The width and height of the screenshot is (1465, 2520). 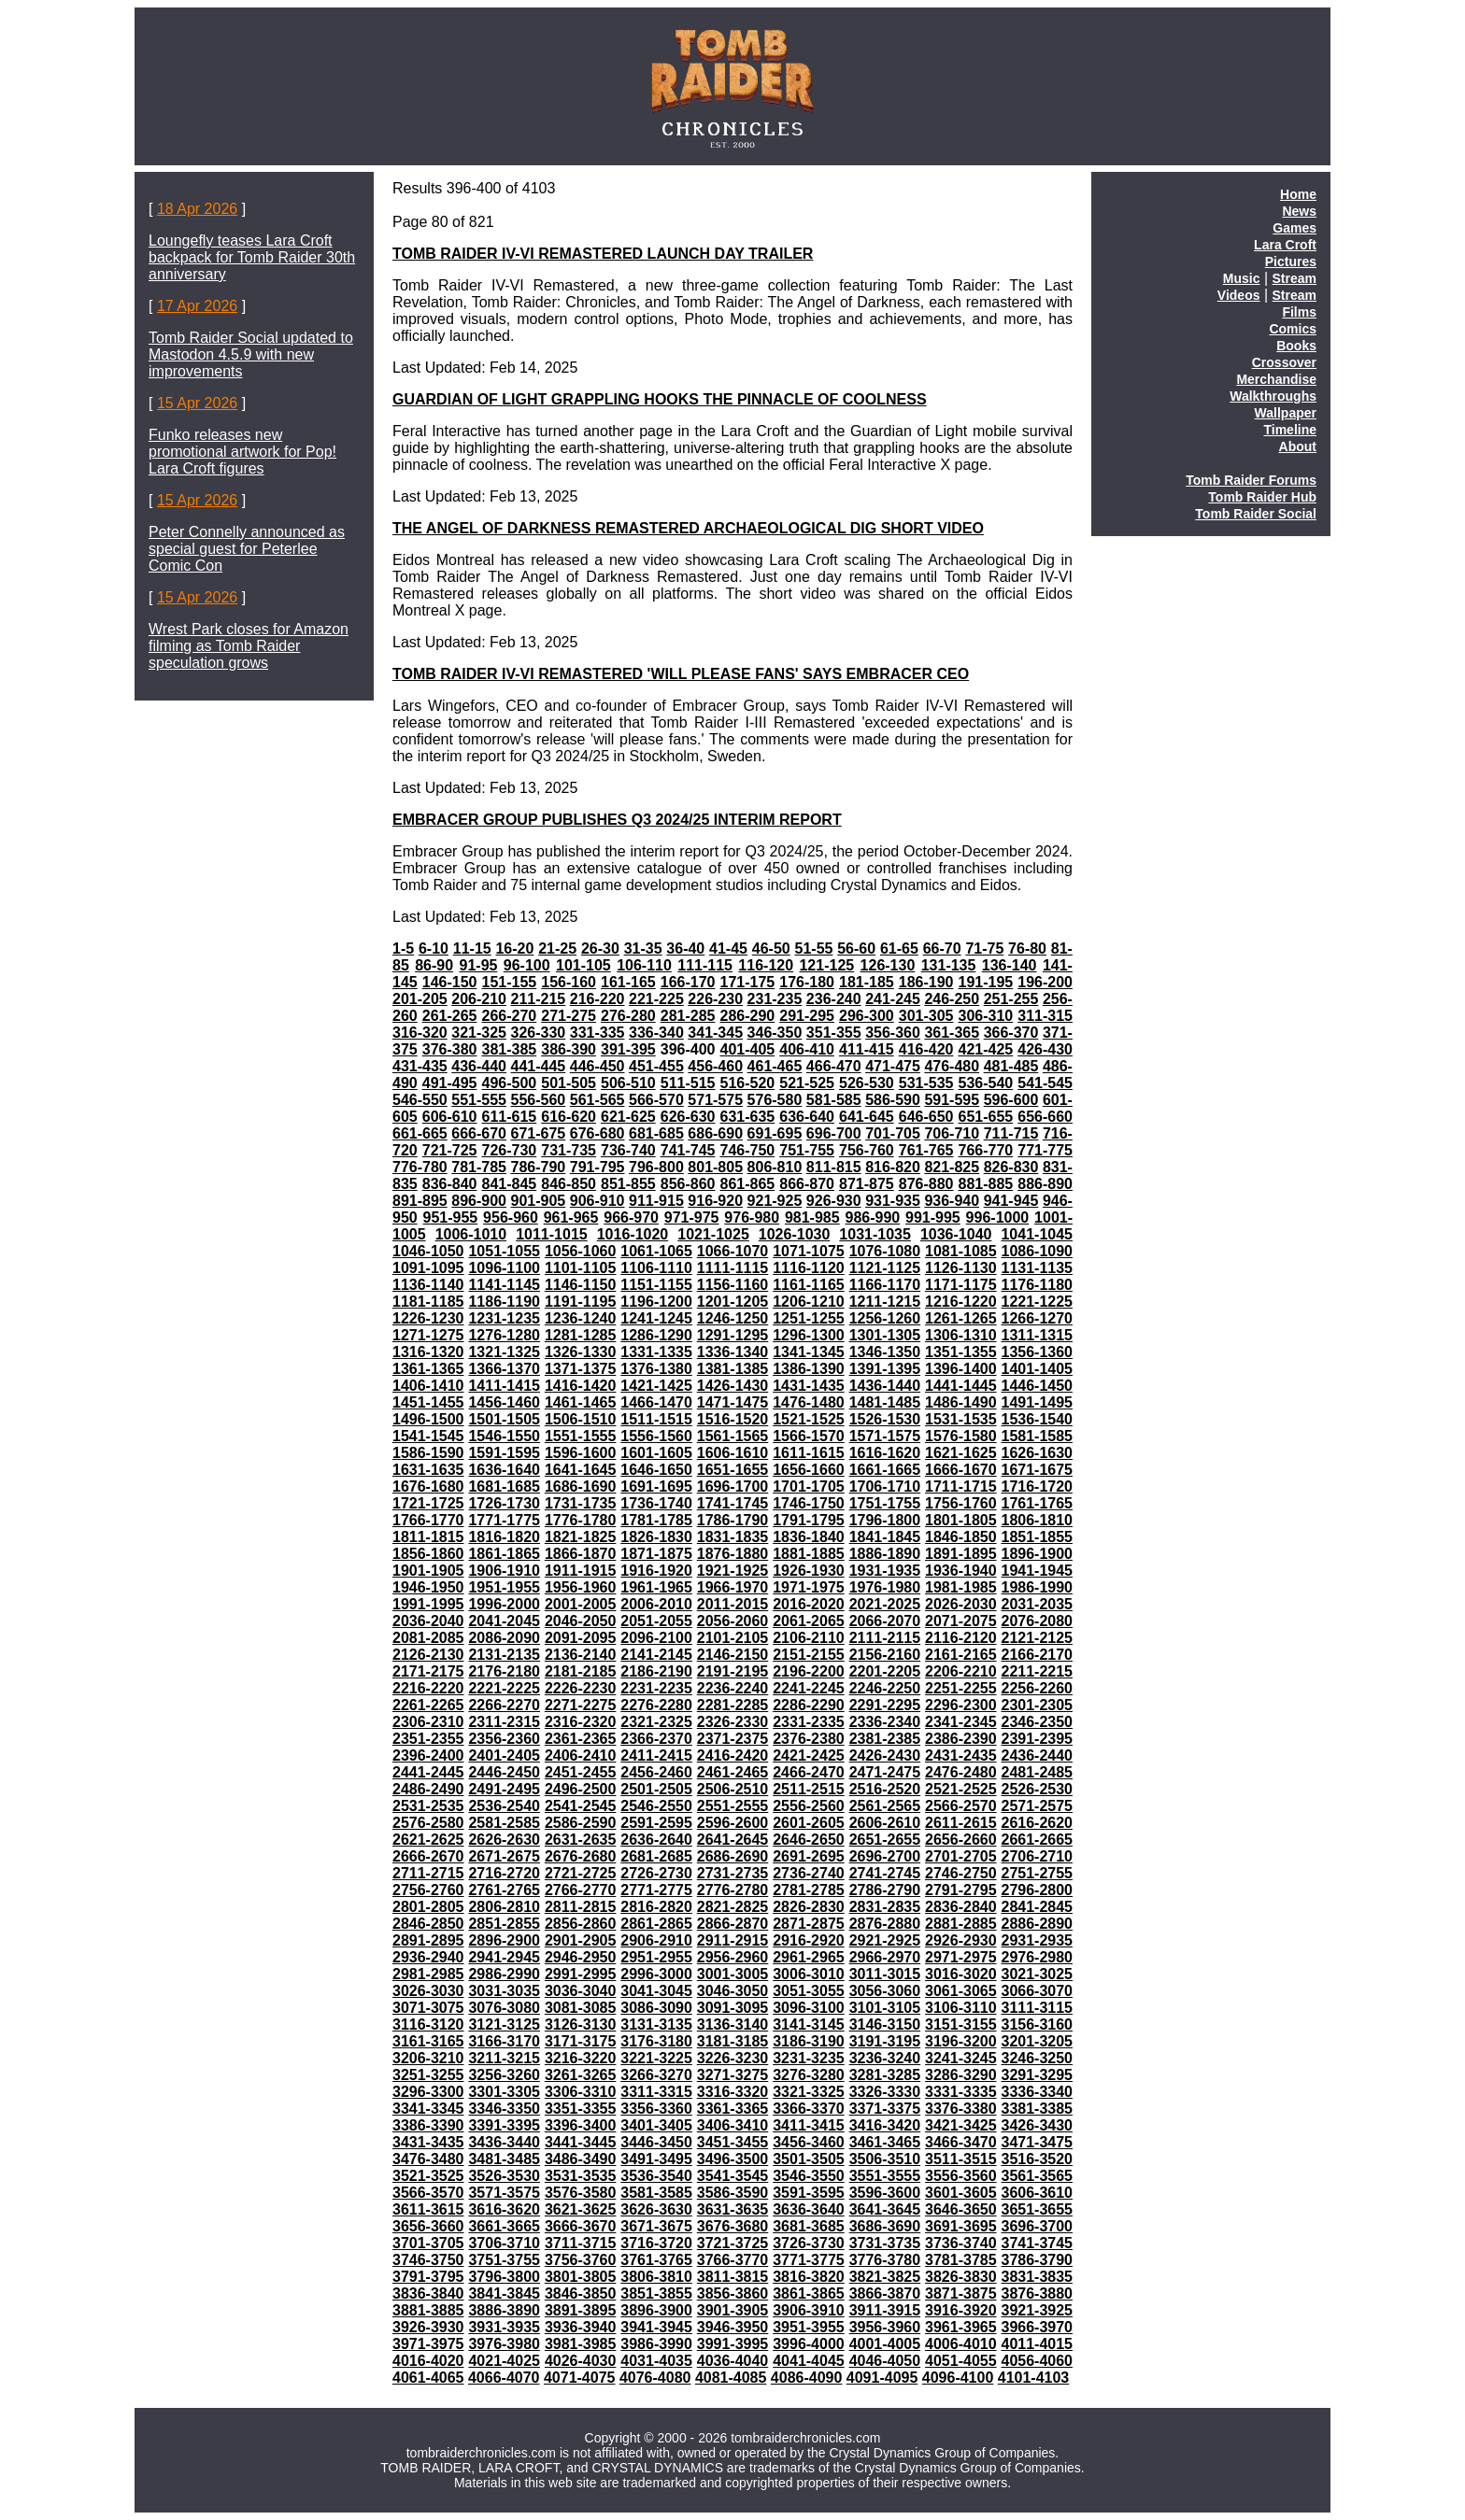 What do you see at coordinates (581, 1470) in the screenshot?
I see `1641-1645` at bounding box center [581, 1470].